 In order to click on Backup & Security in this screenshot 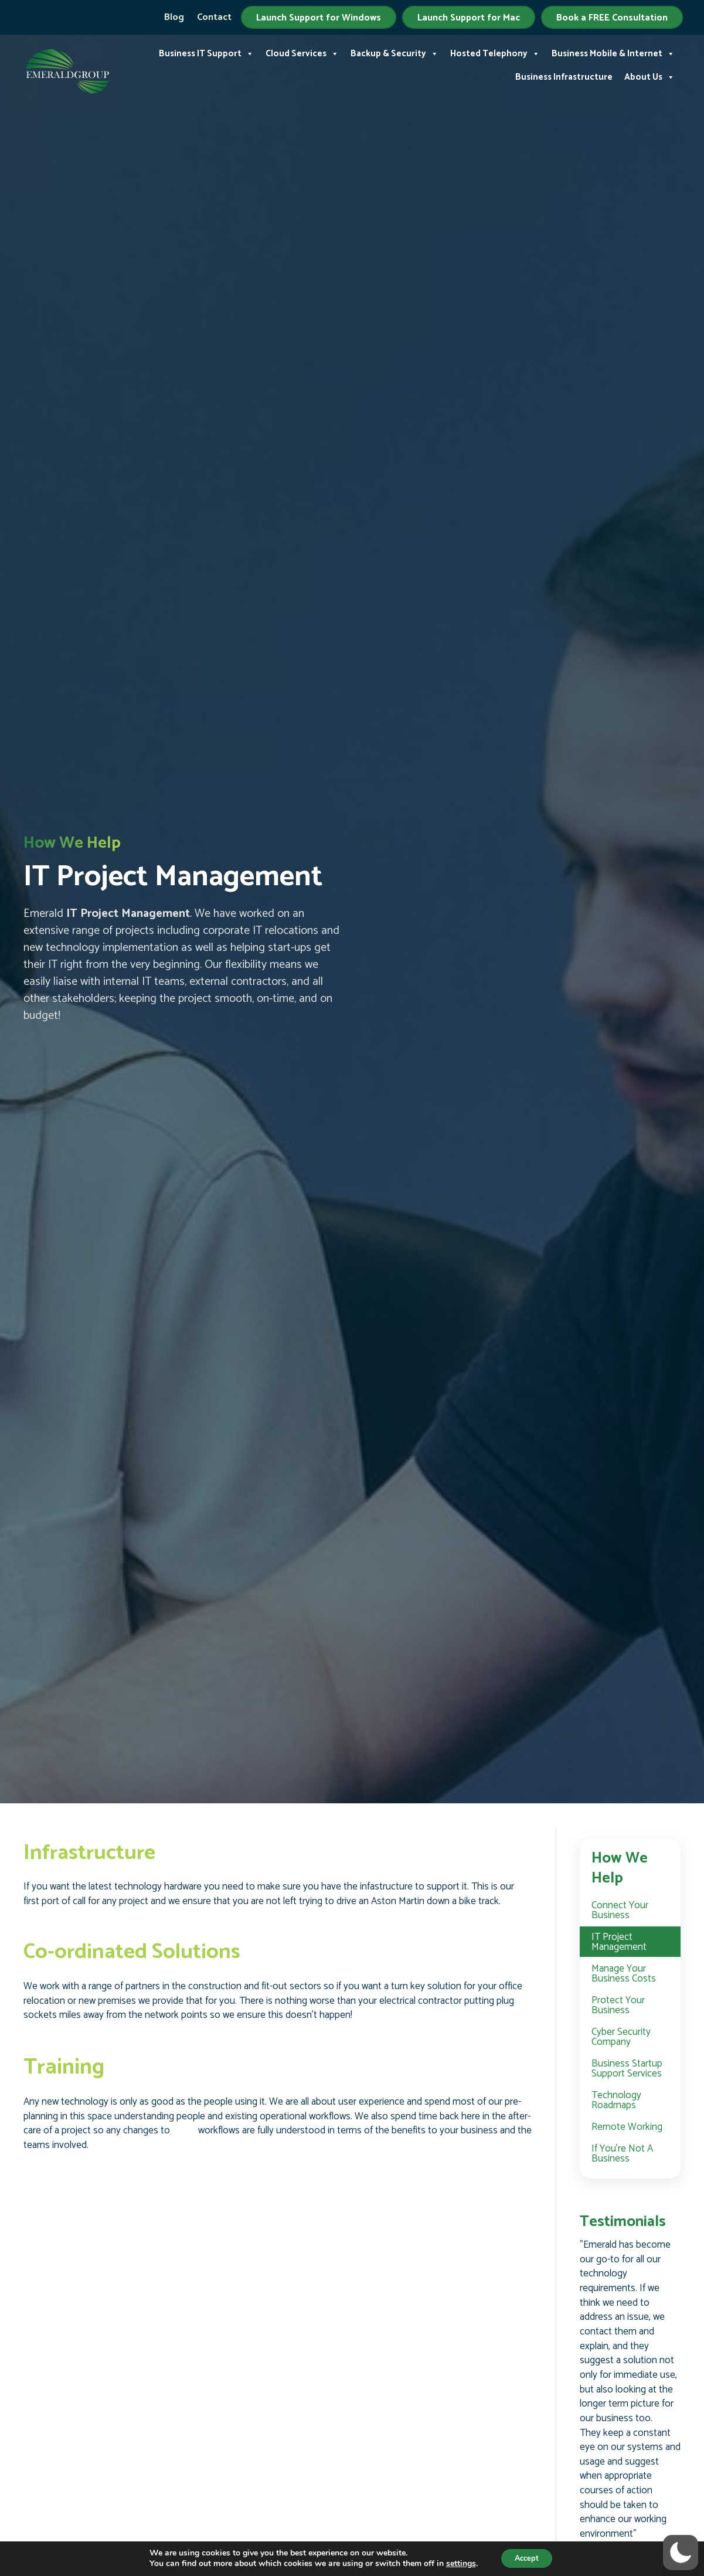, I will do `click(394, 50)`.